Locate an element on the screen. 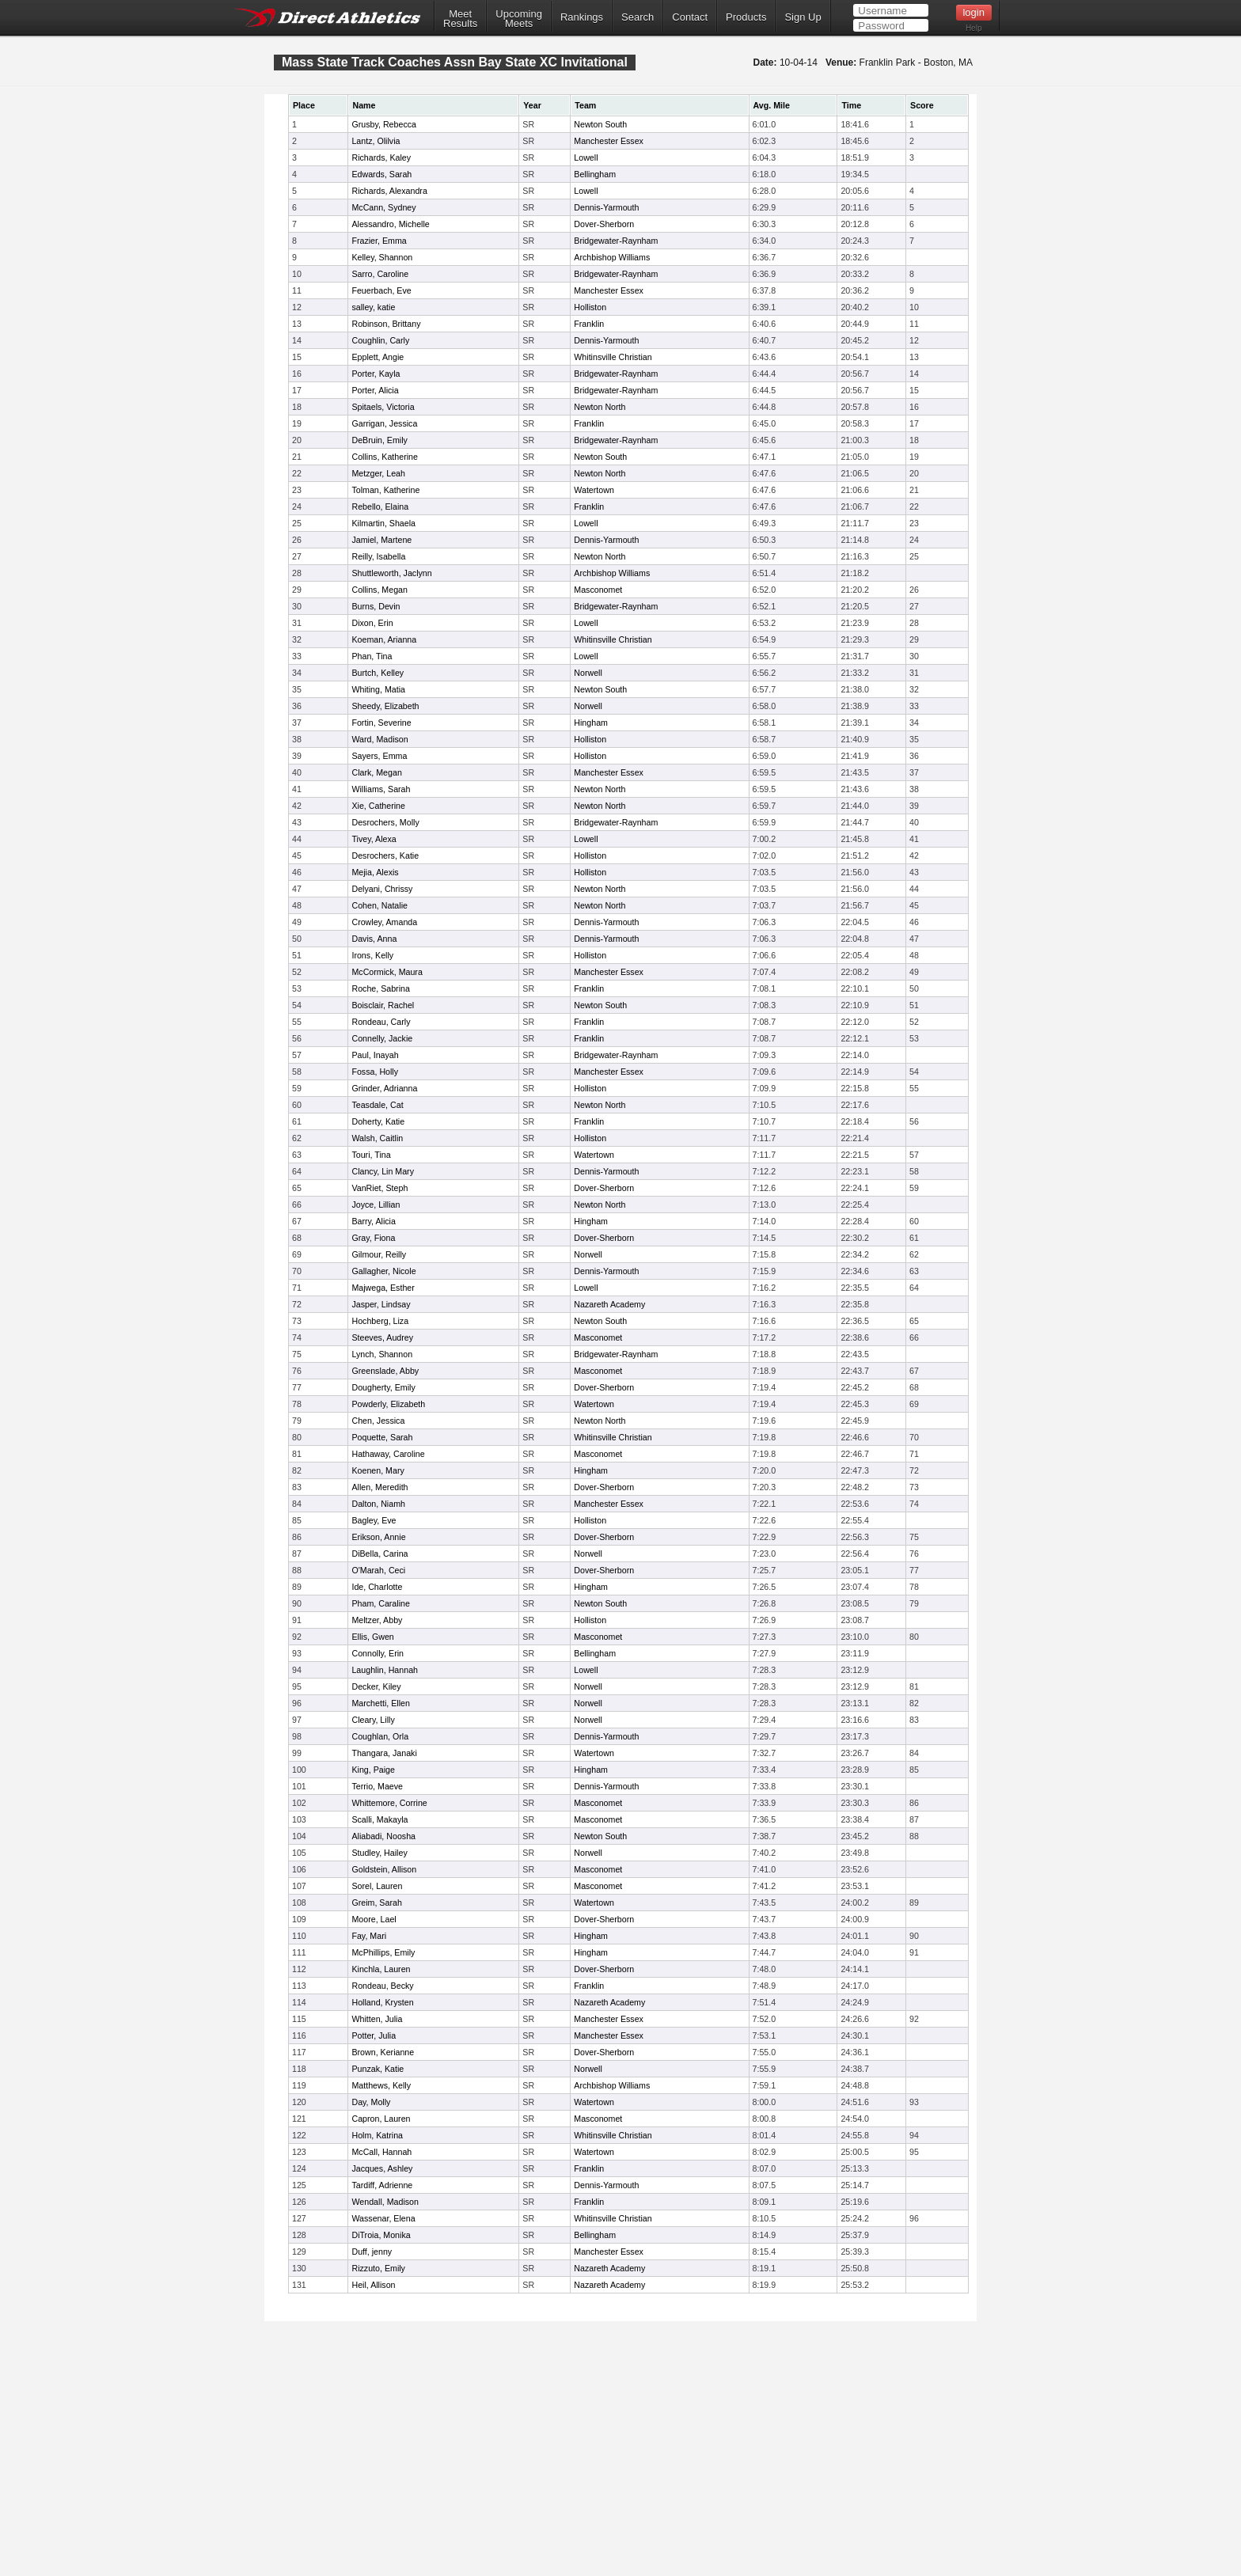 The height and width of the screenshot is (2576, 1241). Watertown is located at coordinates (594, 490).